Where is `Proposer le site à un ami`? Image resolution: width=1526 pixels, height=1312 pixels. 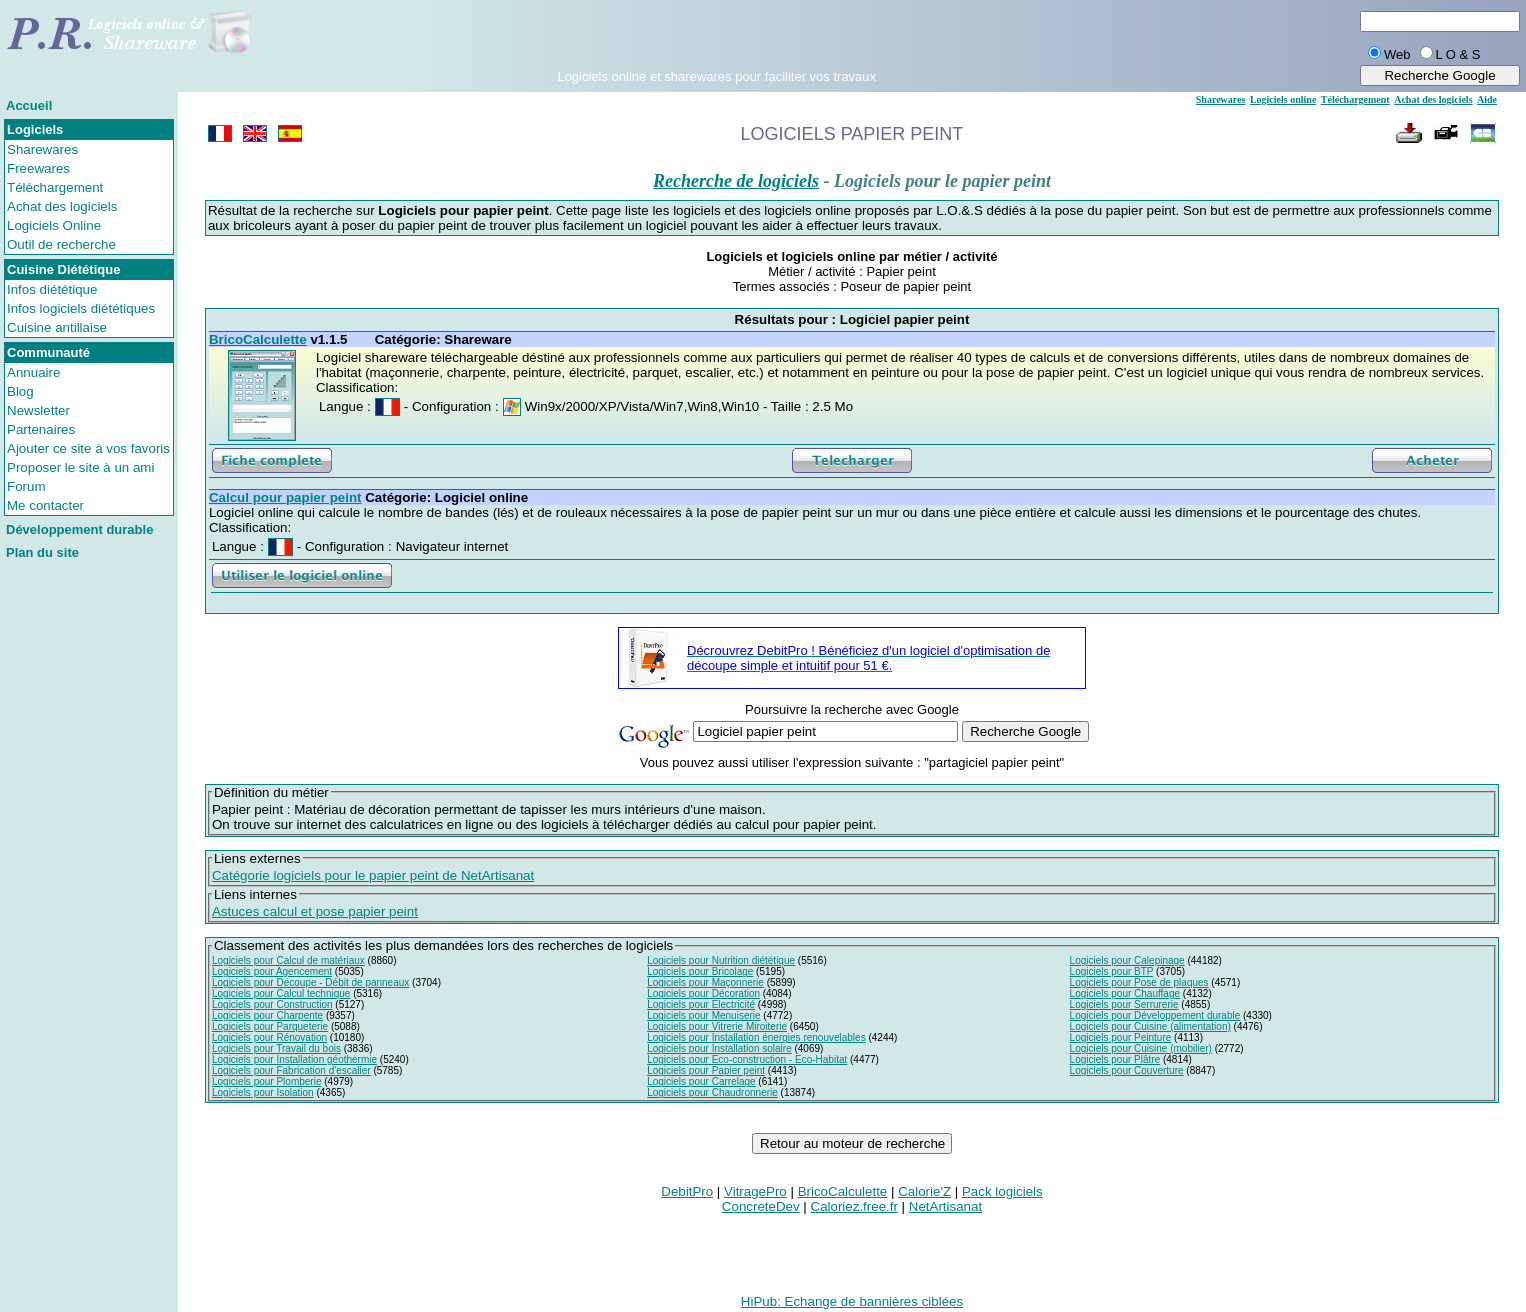
Proposer le site à un ami is located at coordinates (80, 467).